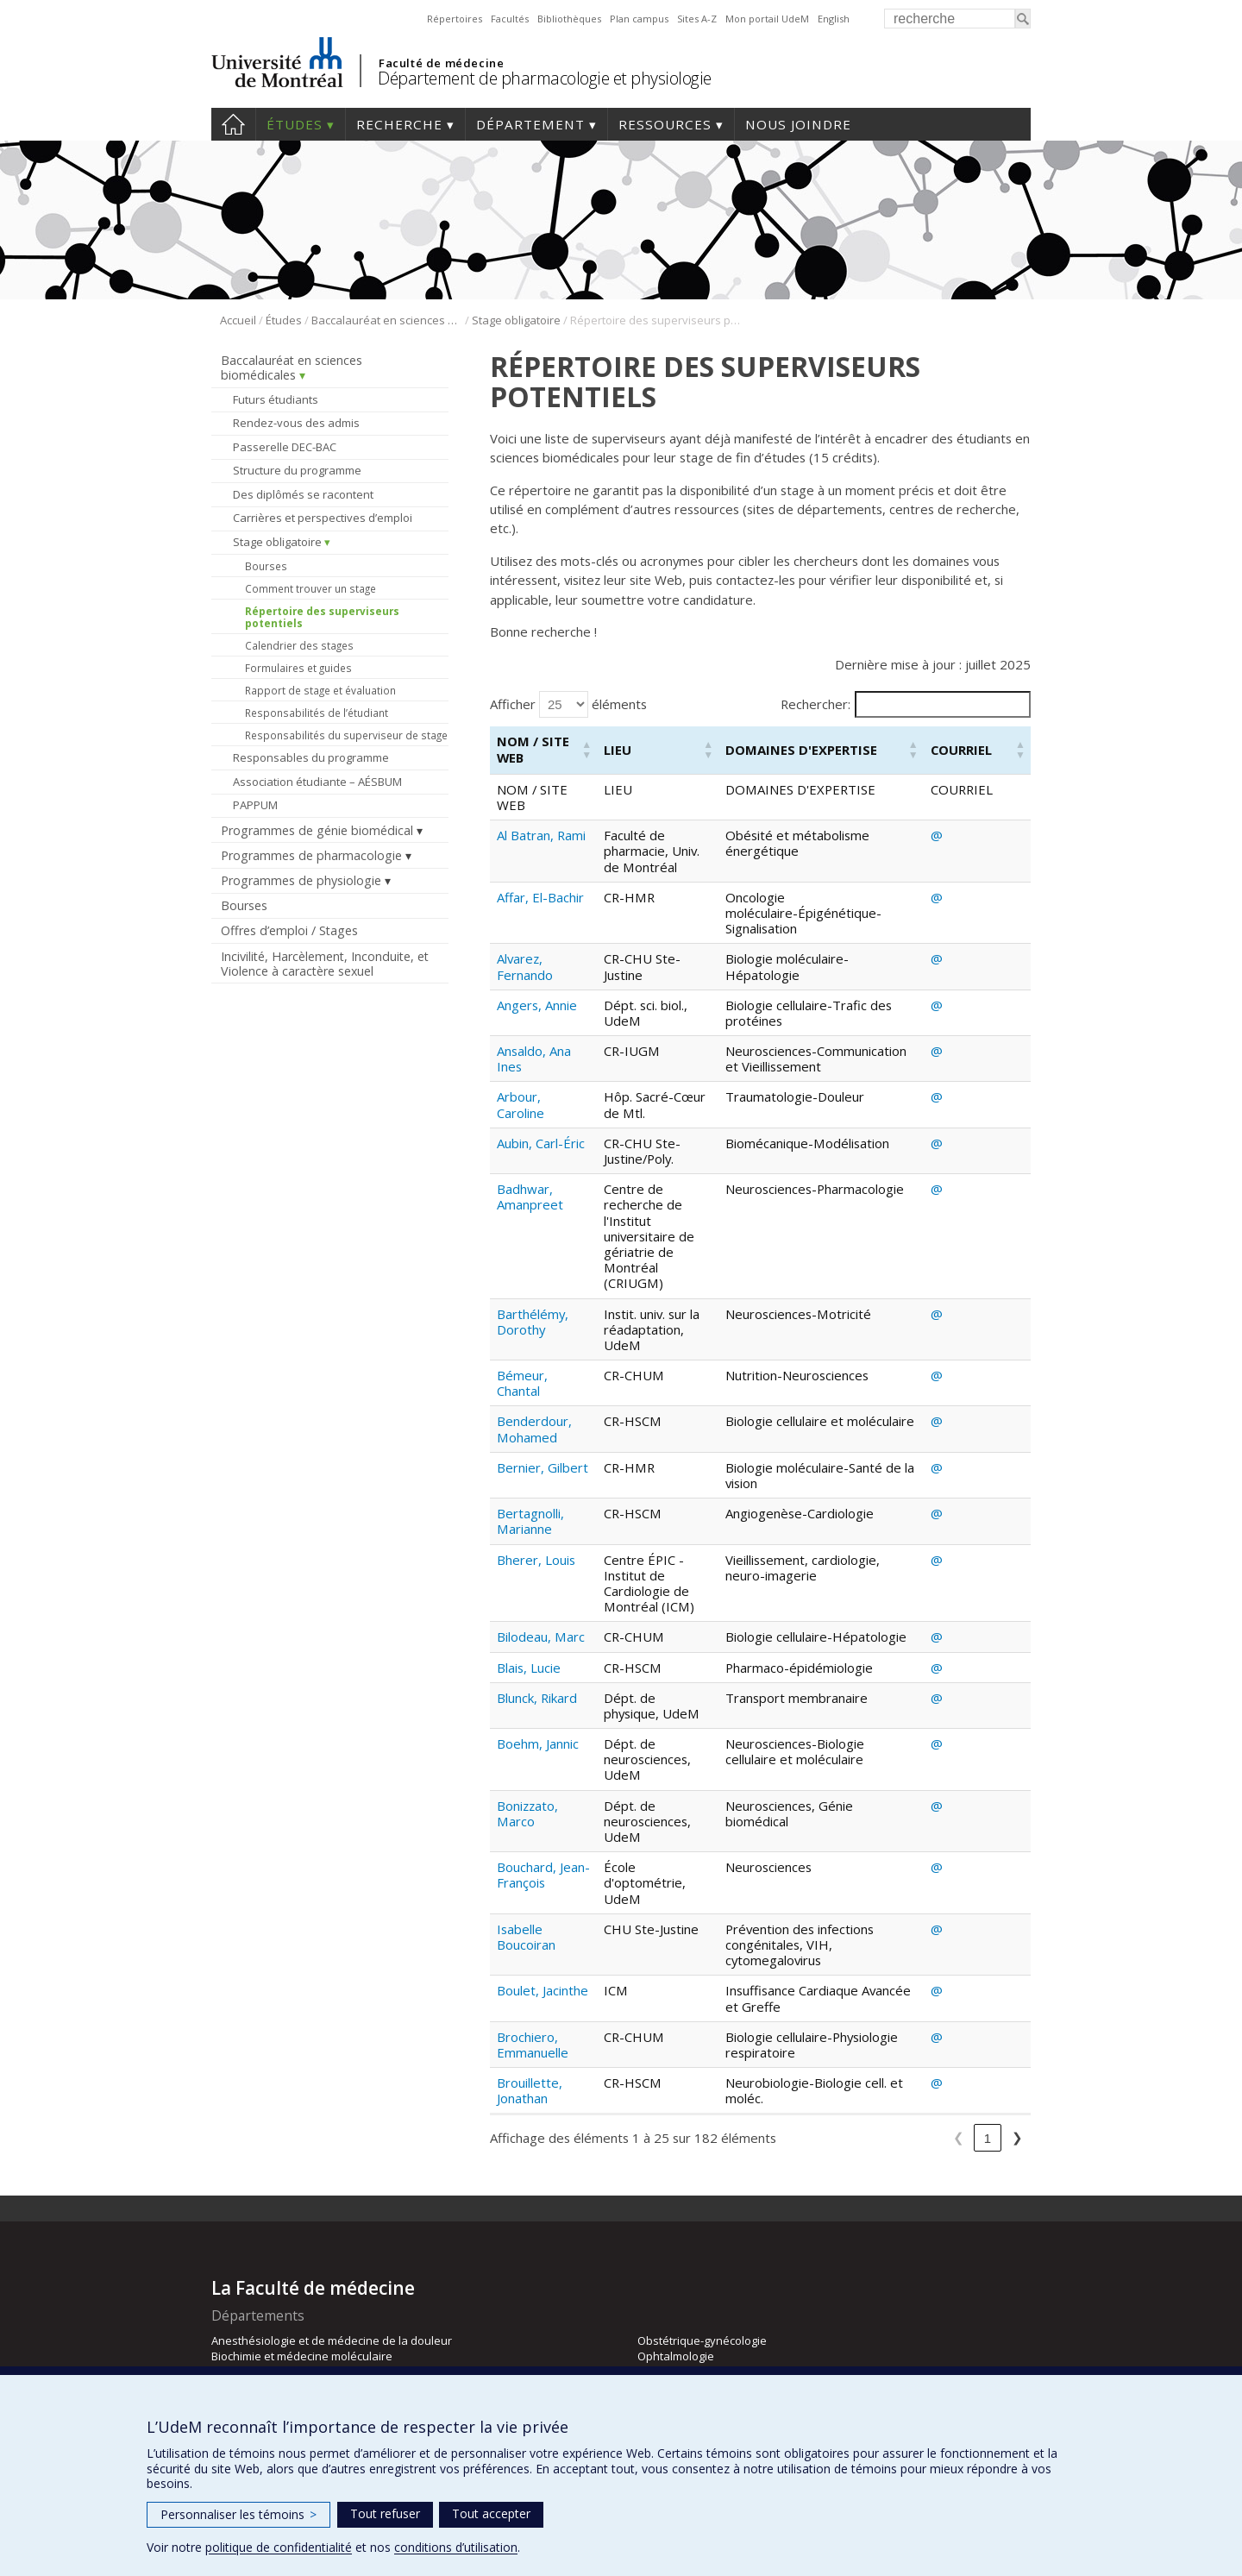 Image resolution: width=1242 pixels, height=2576 pixels. I want to click on Des diplômés se racontent, so click(303, 494).